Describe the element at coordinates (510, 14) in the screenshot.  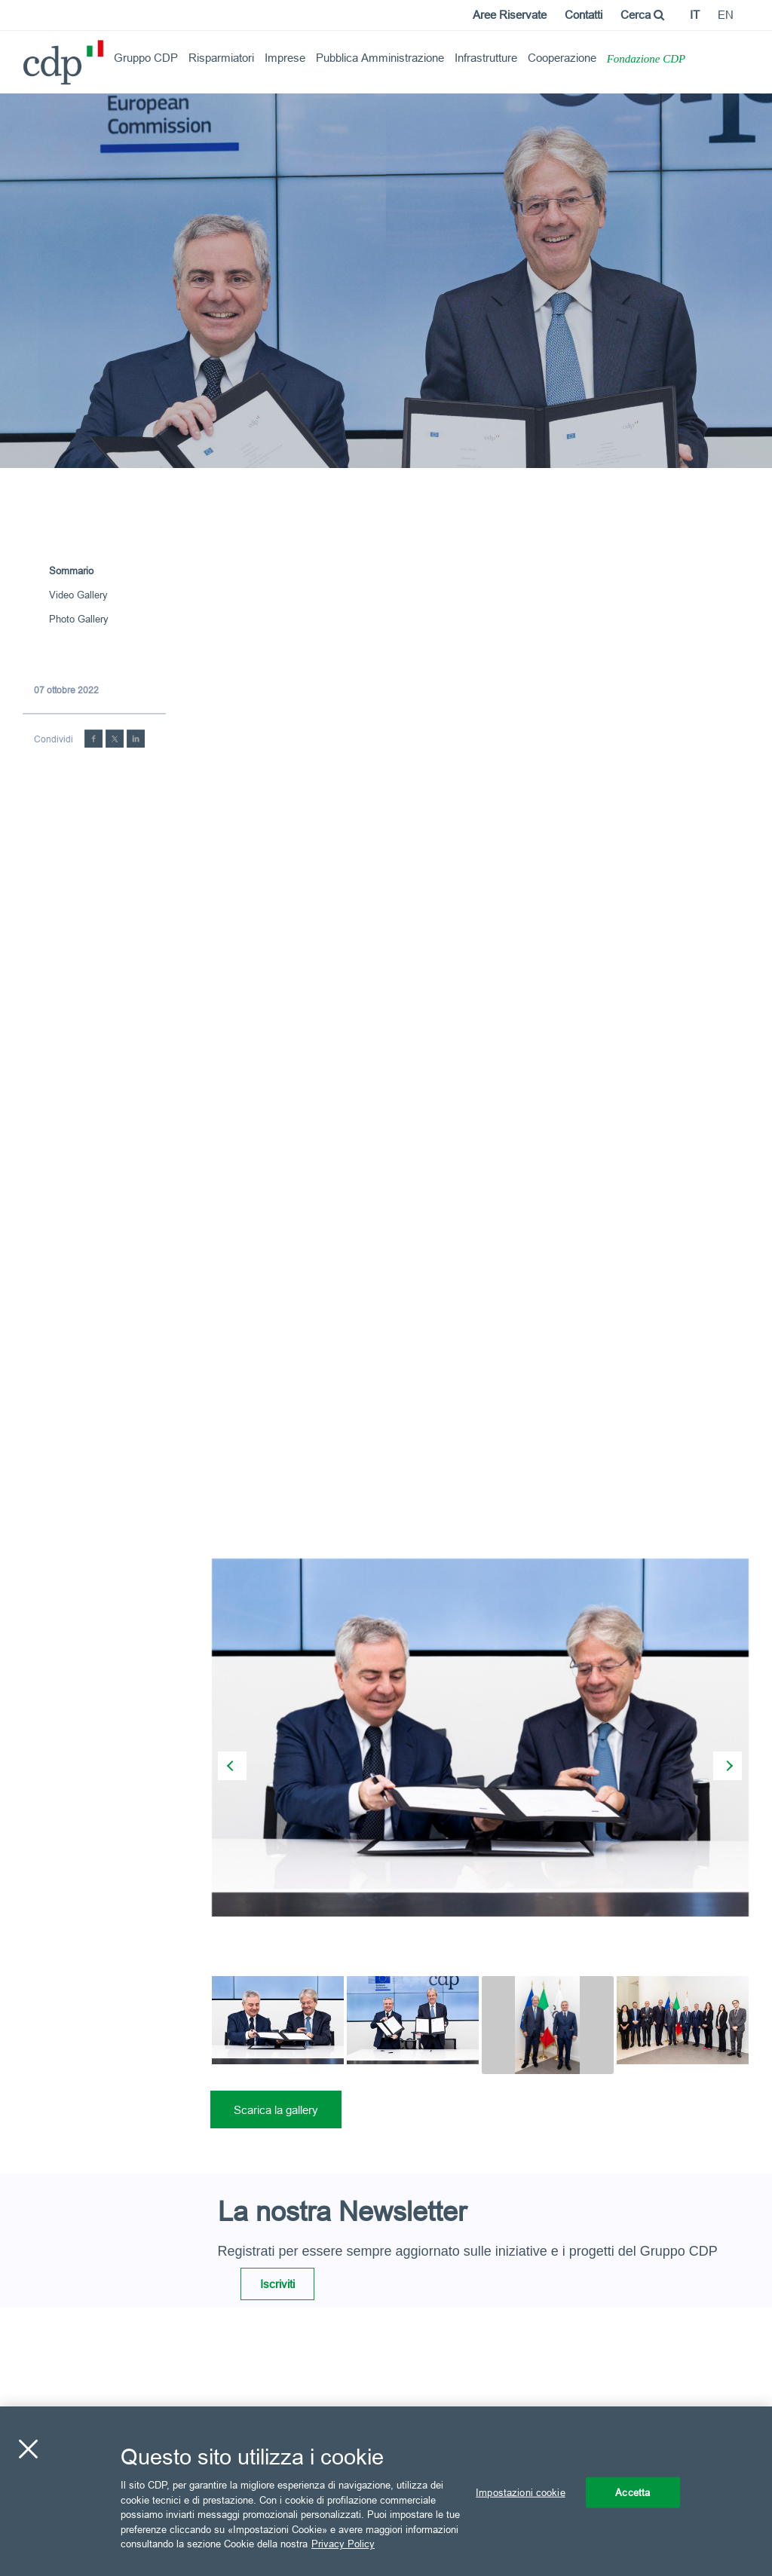
I see `Aree Riservate` at that location.